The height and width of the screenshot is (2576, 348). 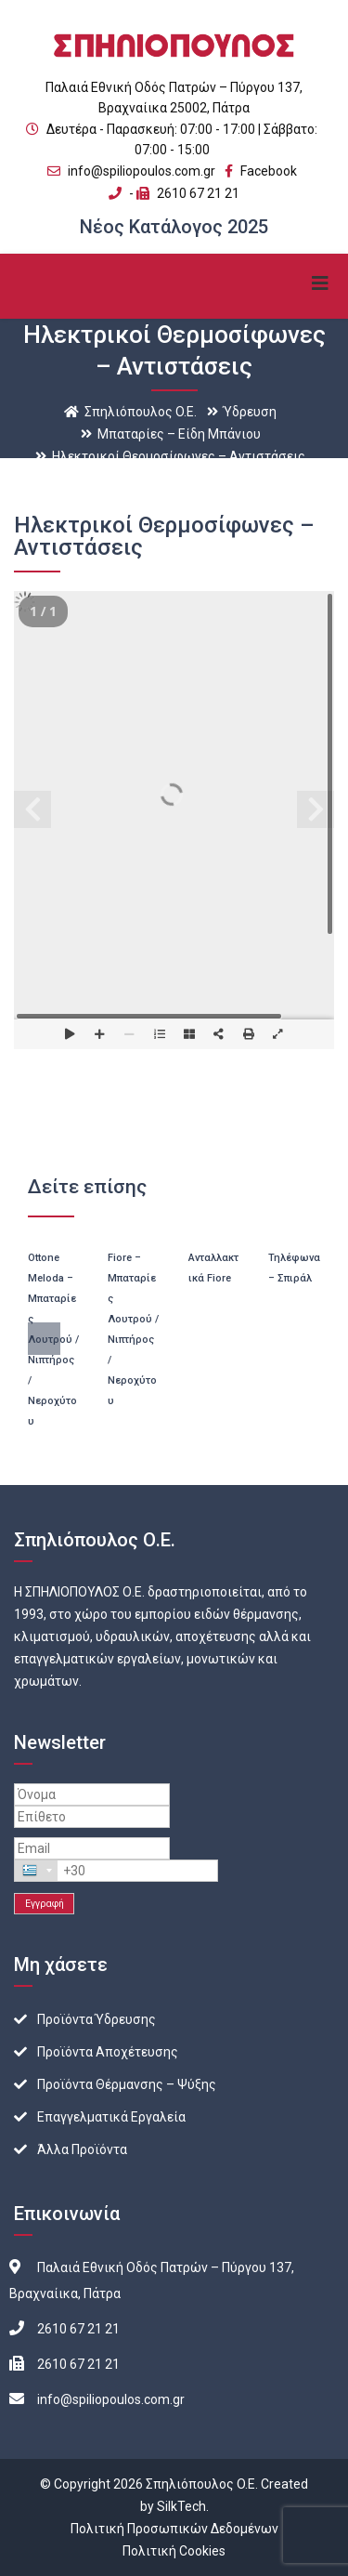 What do you see at coordinates (96, 2019) in the screenshot?
I see `Προϊόντα Ύδρευσης` at bounding box center [96, 2019].